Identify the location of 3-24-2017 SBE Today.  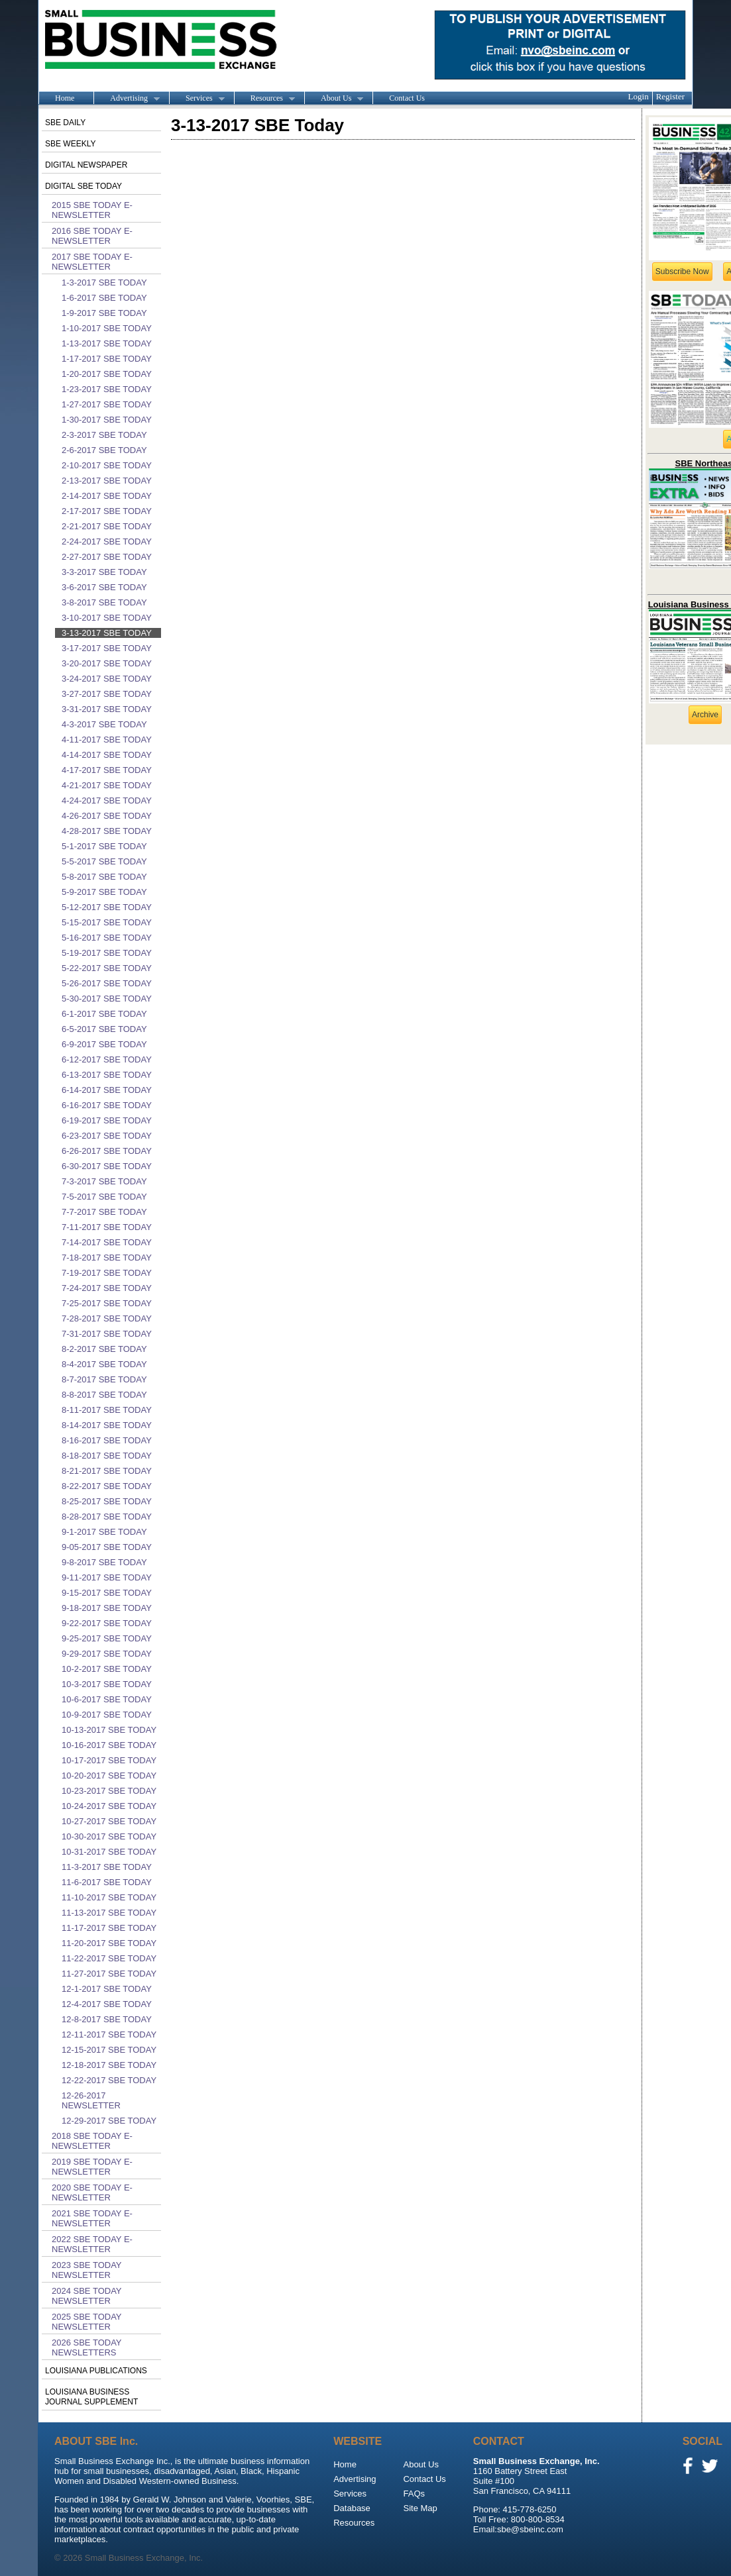
(107, 679).